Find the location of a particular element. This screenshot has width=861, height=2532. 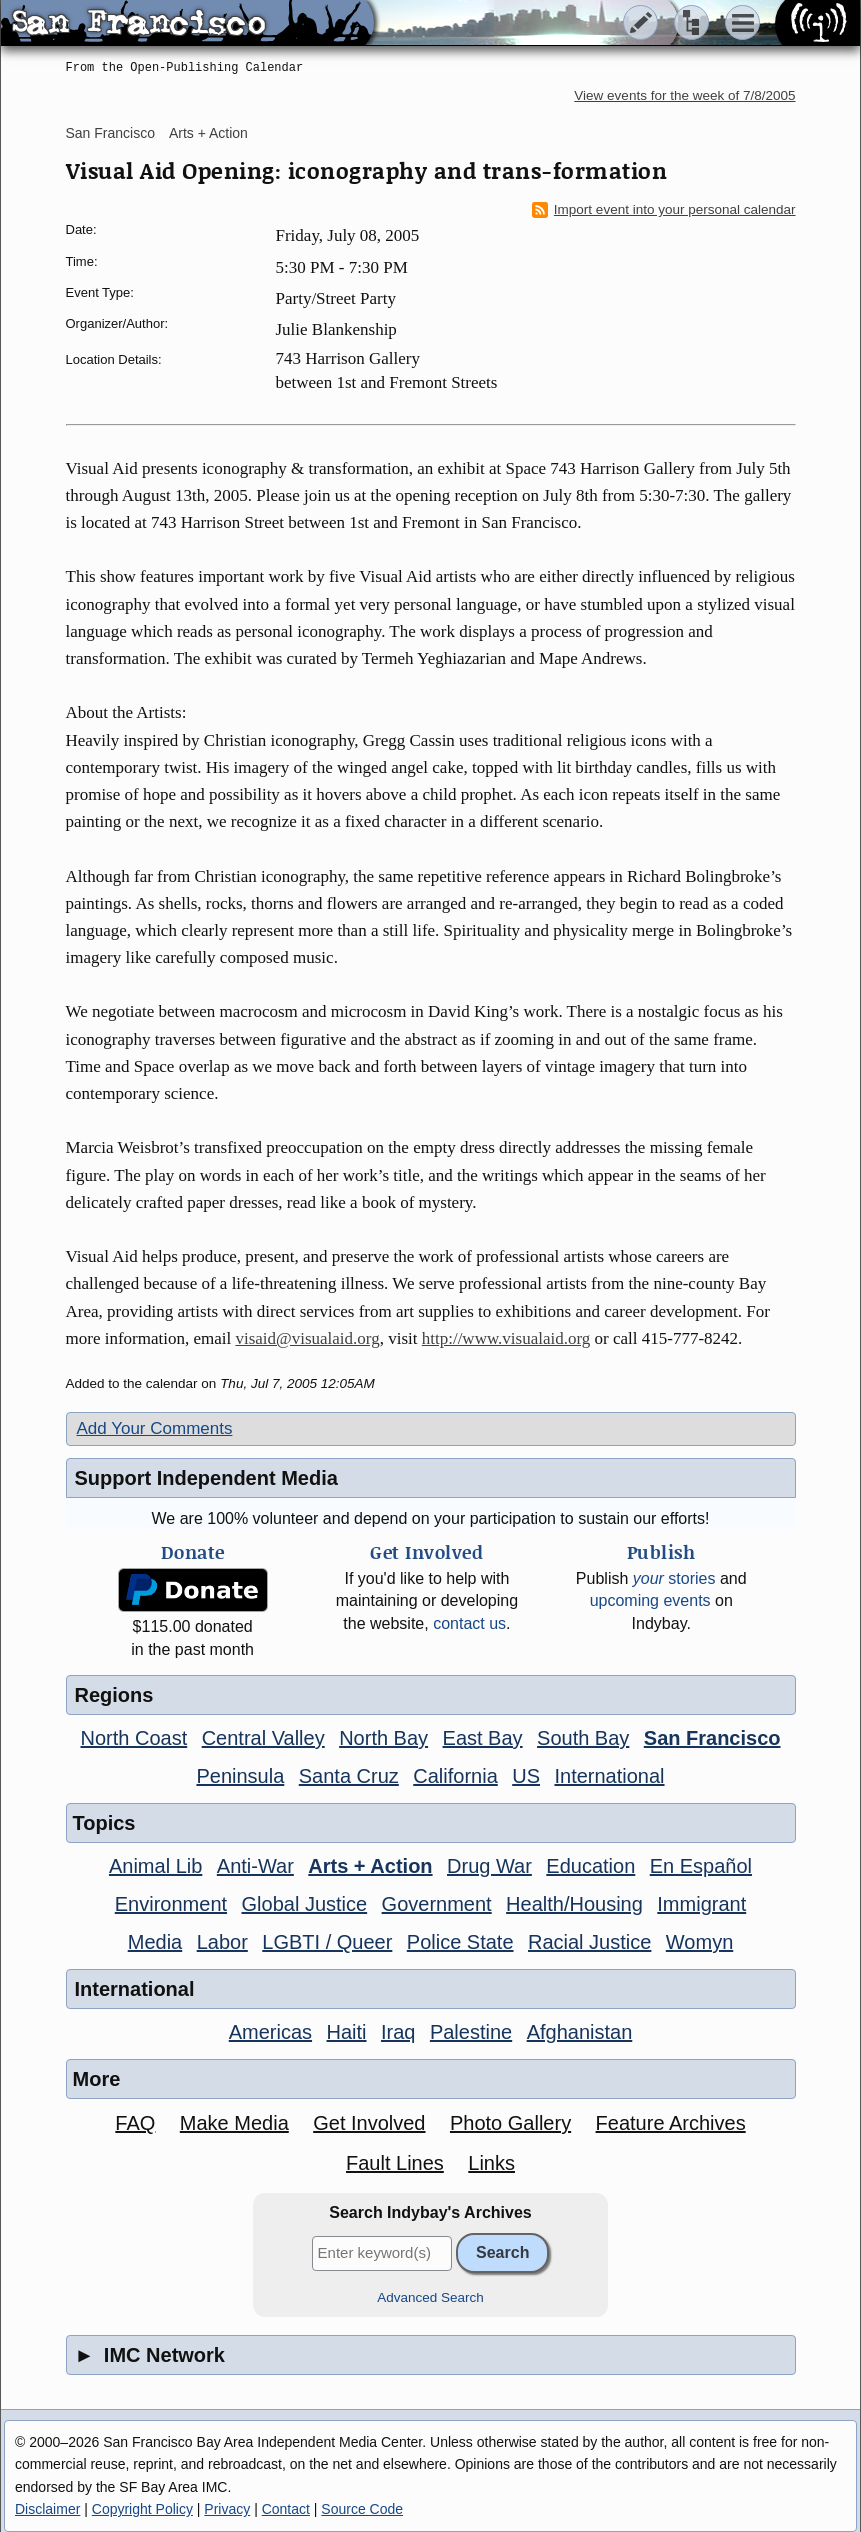

Advanced Search is located at coordinates (430, 2297).